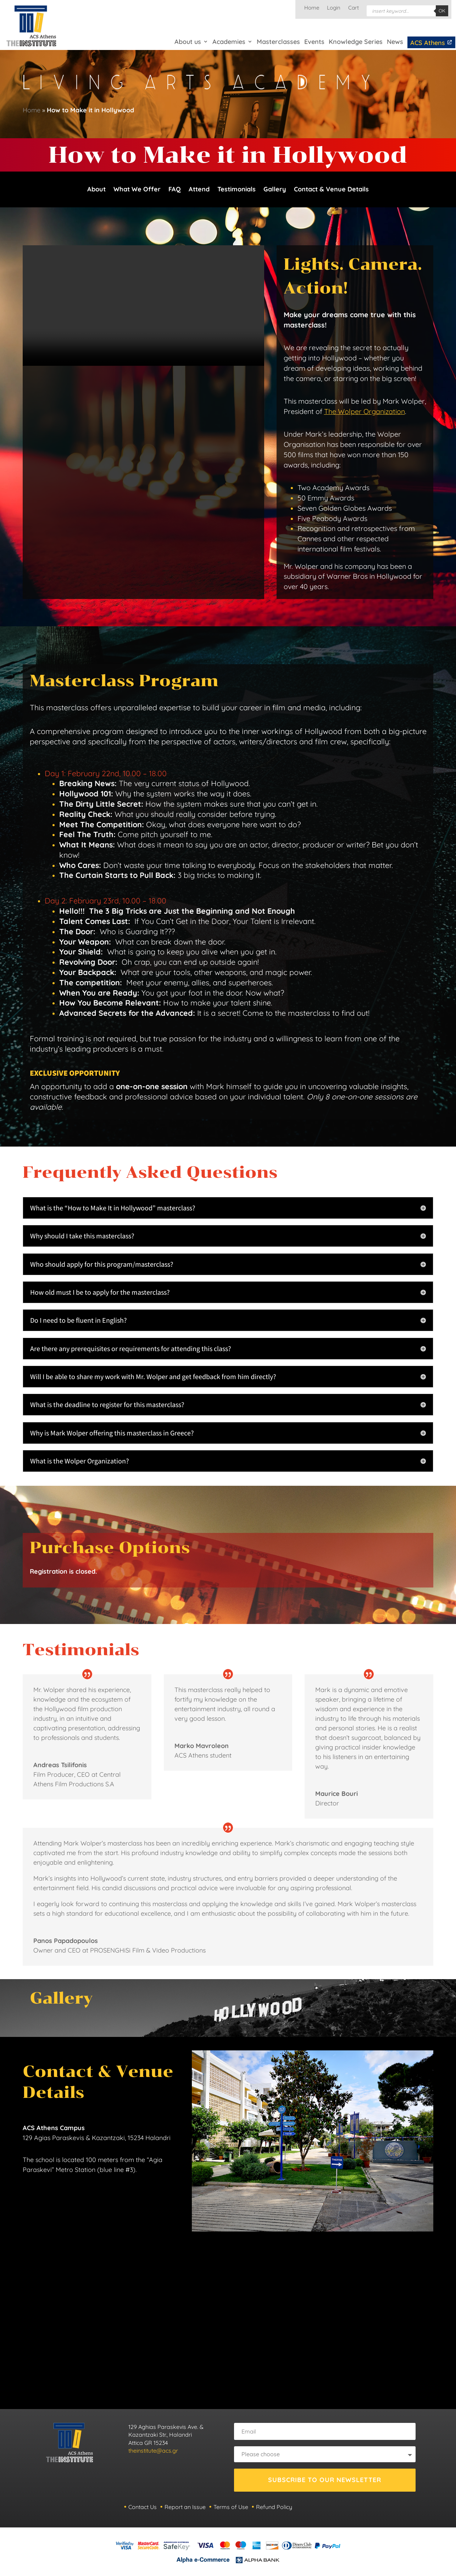 The width and height of the screenshot is (456, 2576). Describe the element at coordinates (174, 191) in the screenshot. I see `FAQ` at that location.